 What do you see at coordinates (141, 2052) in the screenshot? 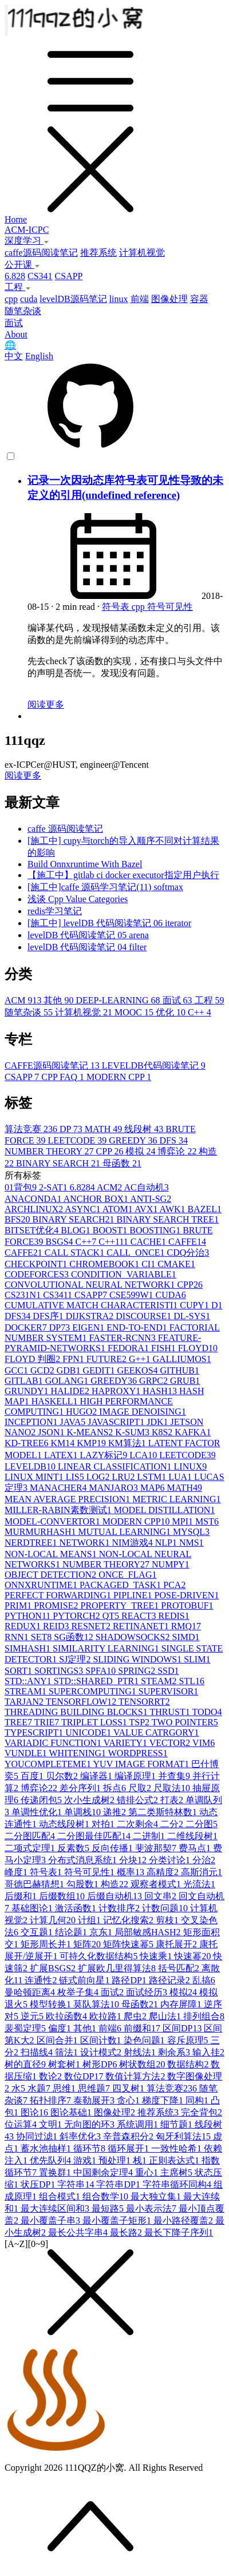
I see `射线法` at bounding box center [141, 2052].